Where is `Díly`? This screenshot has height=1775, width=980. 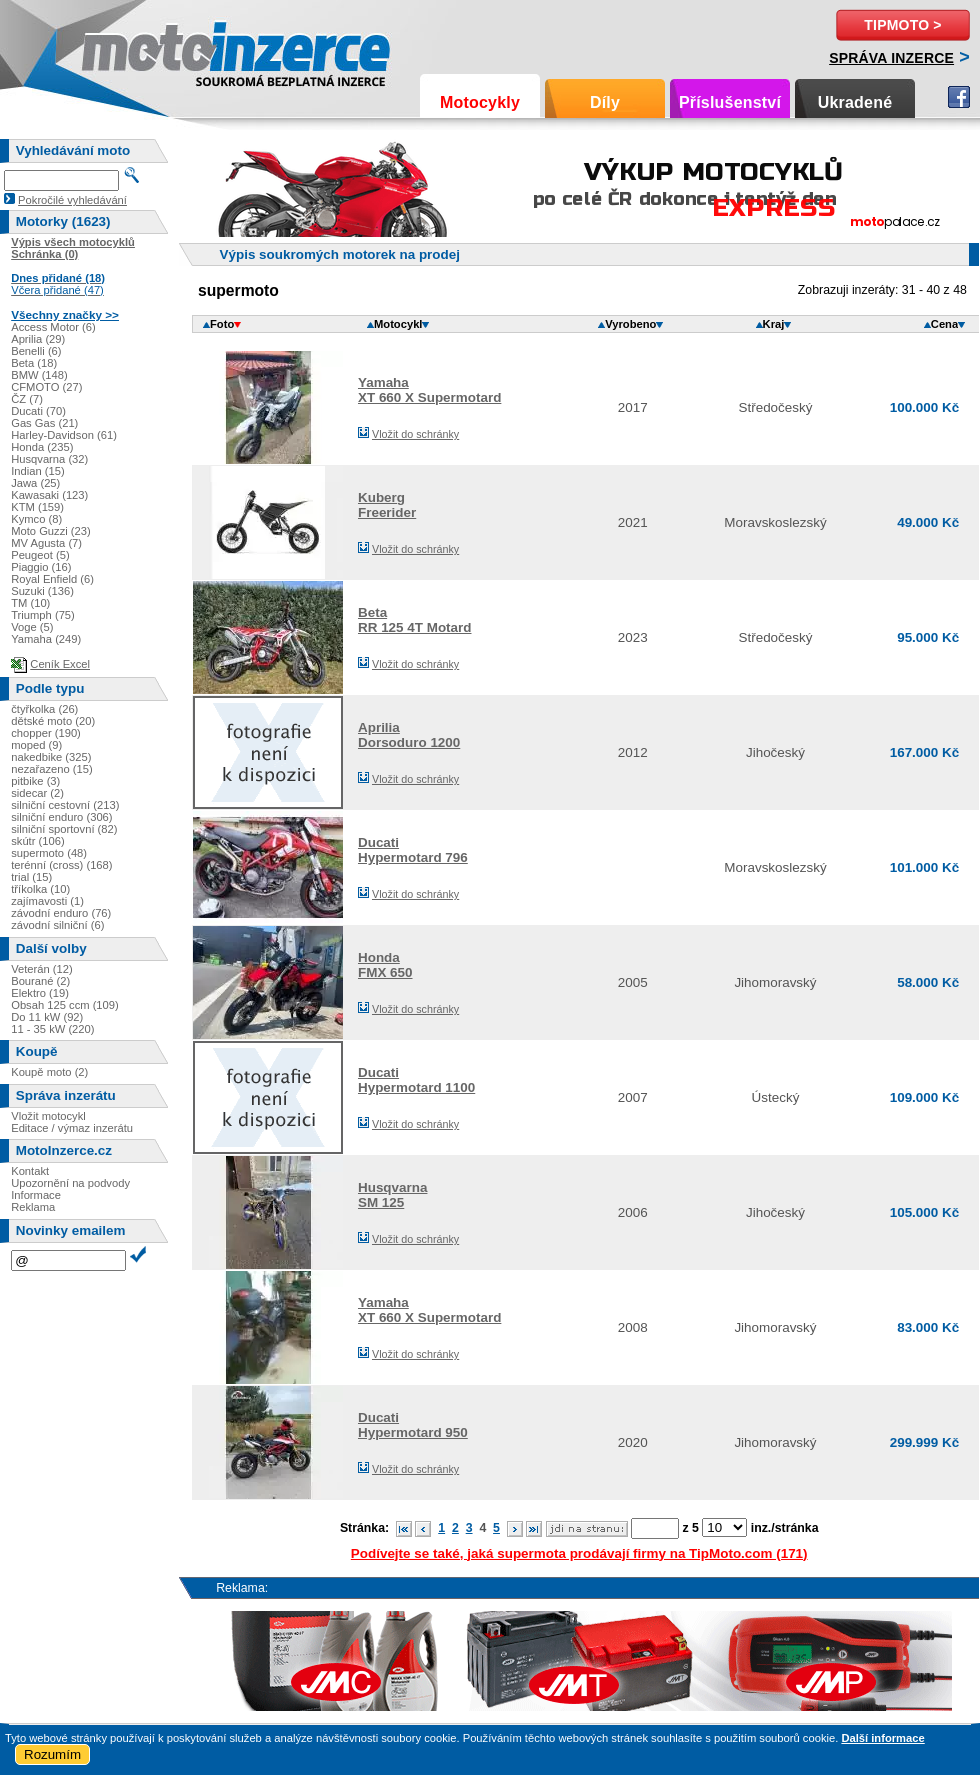
Díly is located at coordinates (605, 102).